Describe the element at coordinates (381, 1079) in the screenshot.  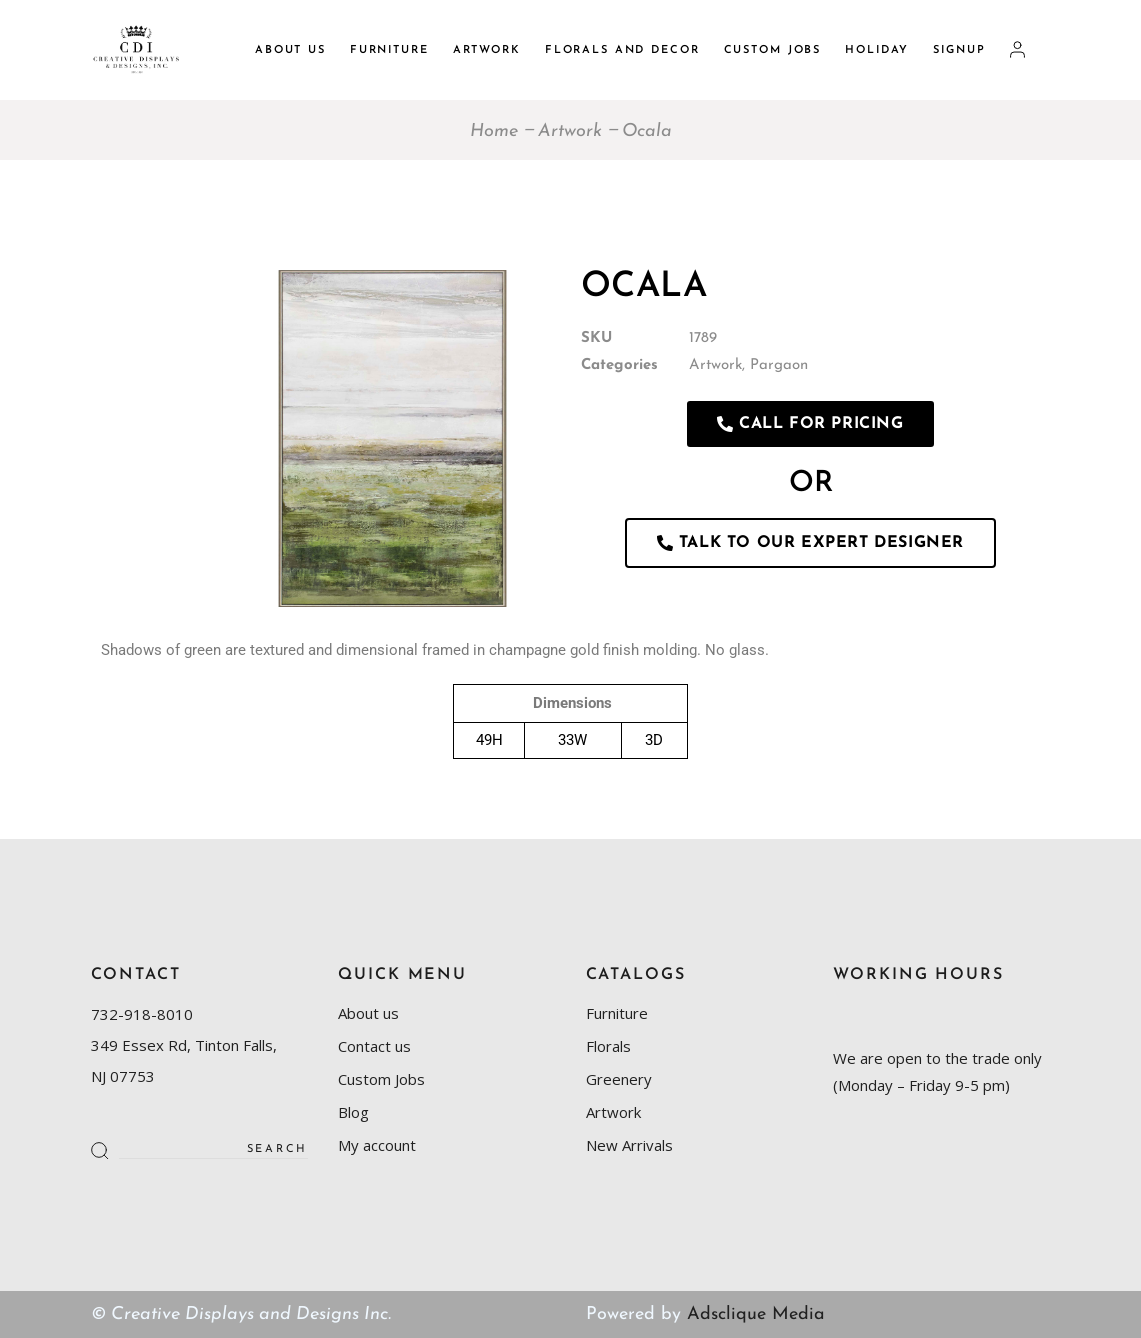
I see `Custom Jobs` at that location.